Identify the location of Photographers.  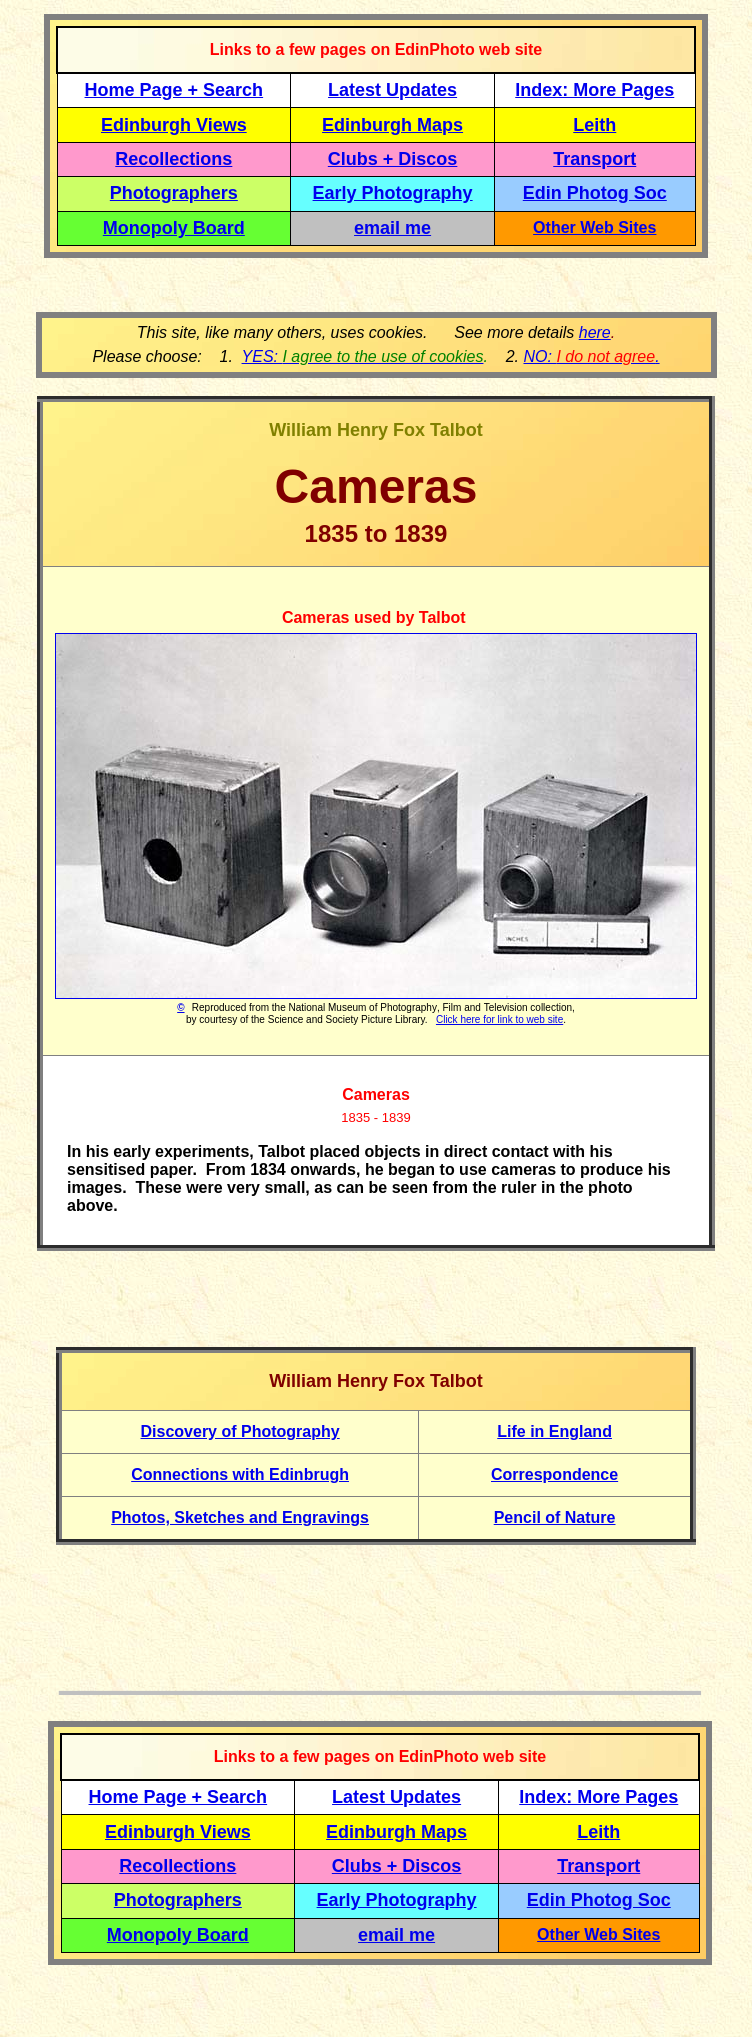
(174, 193).